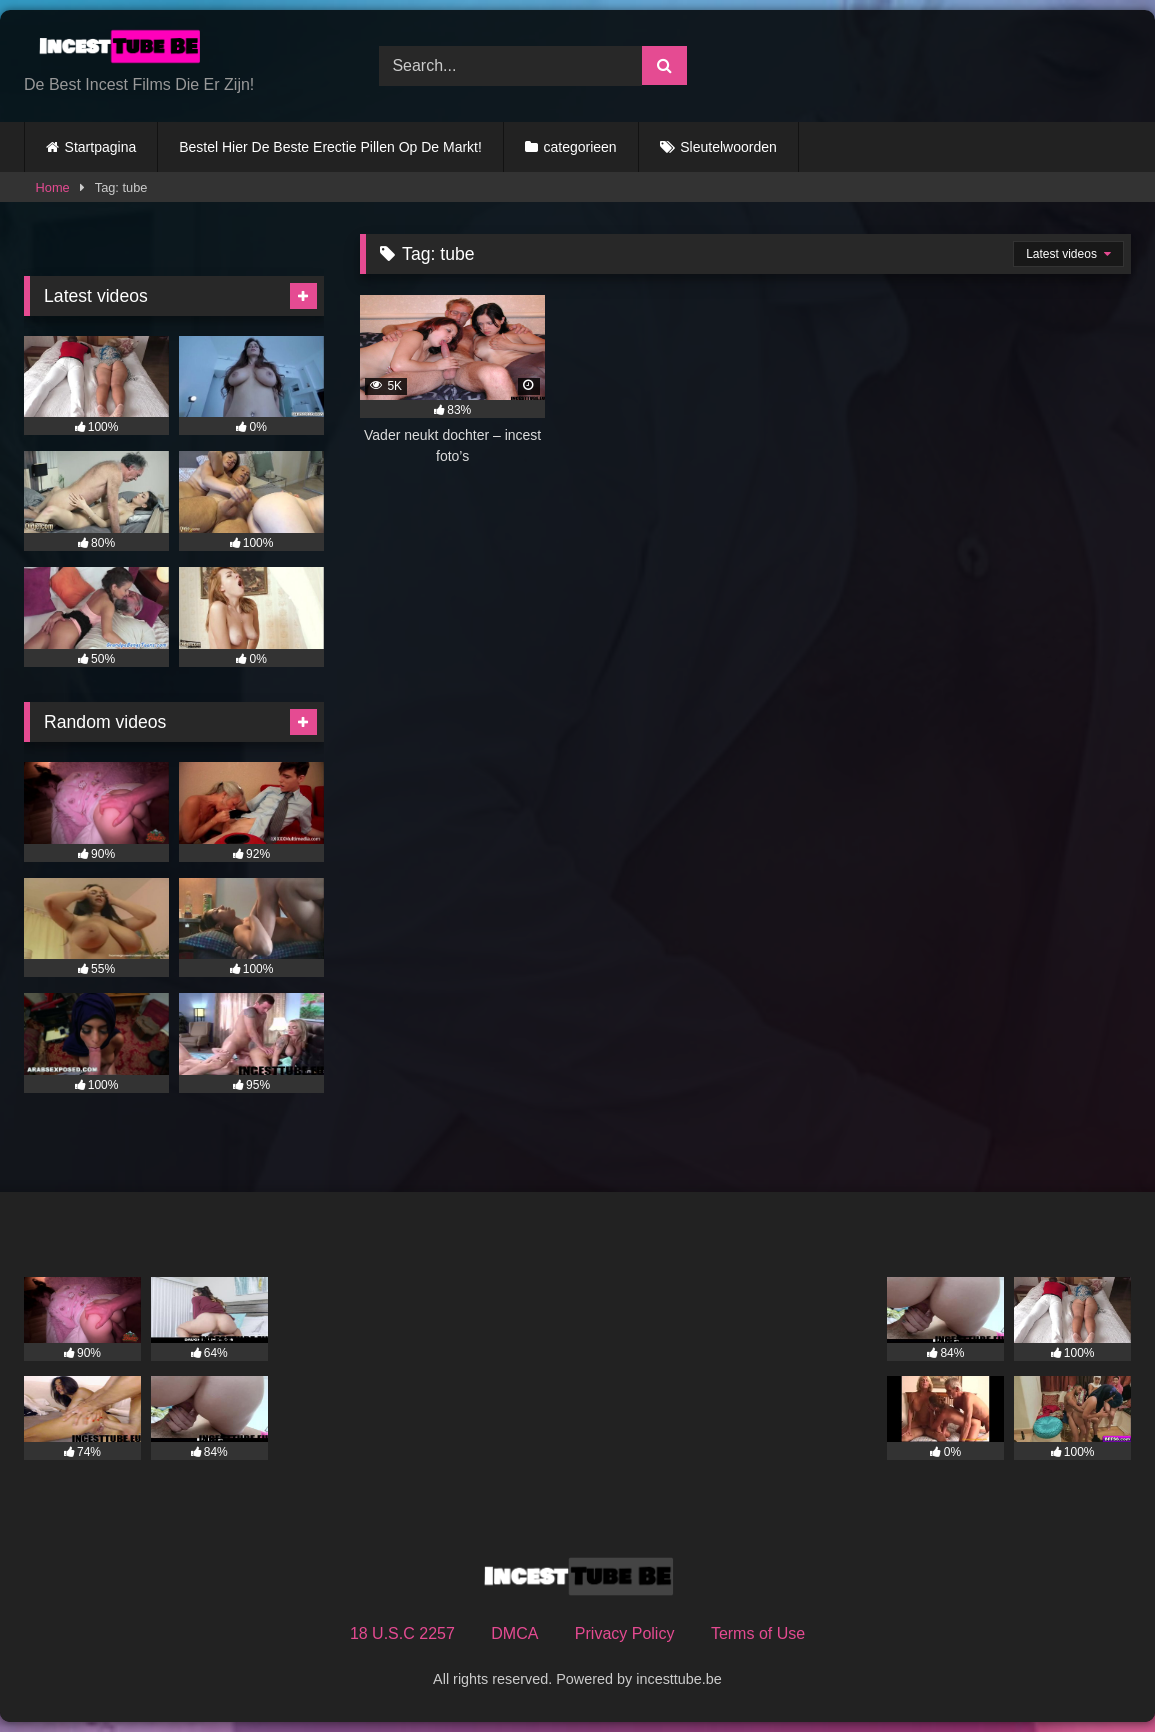 The height and width of the screenshot is (1732, 1155). Describe the element at coordinates (101, 147) in the screenshot. I see `Startpagina` at that location.